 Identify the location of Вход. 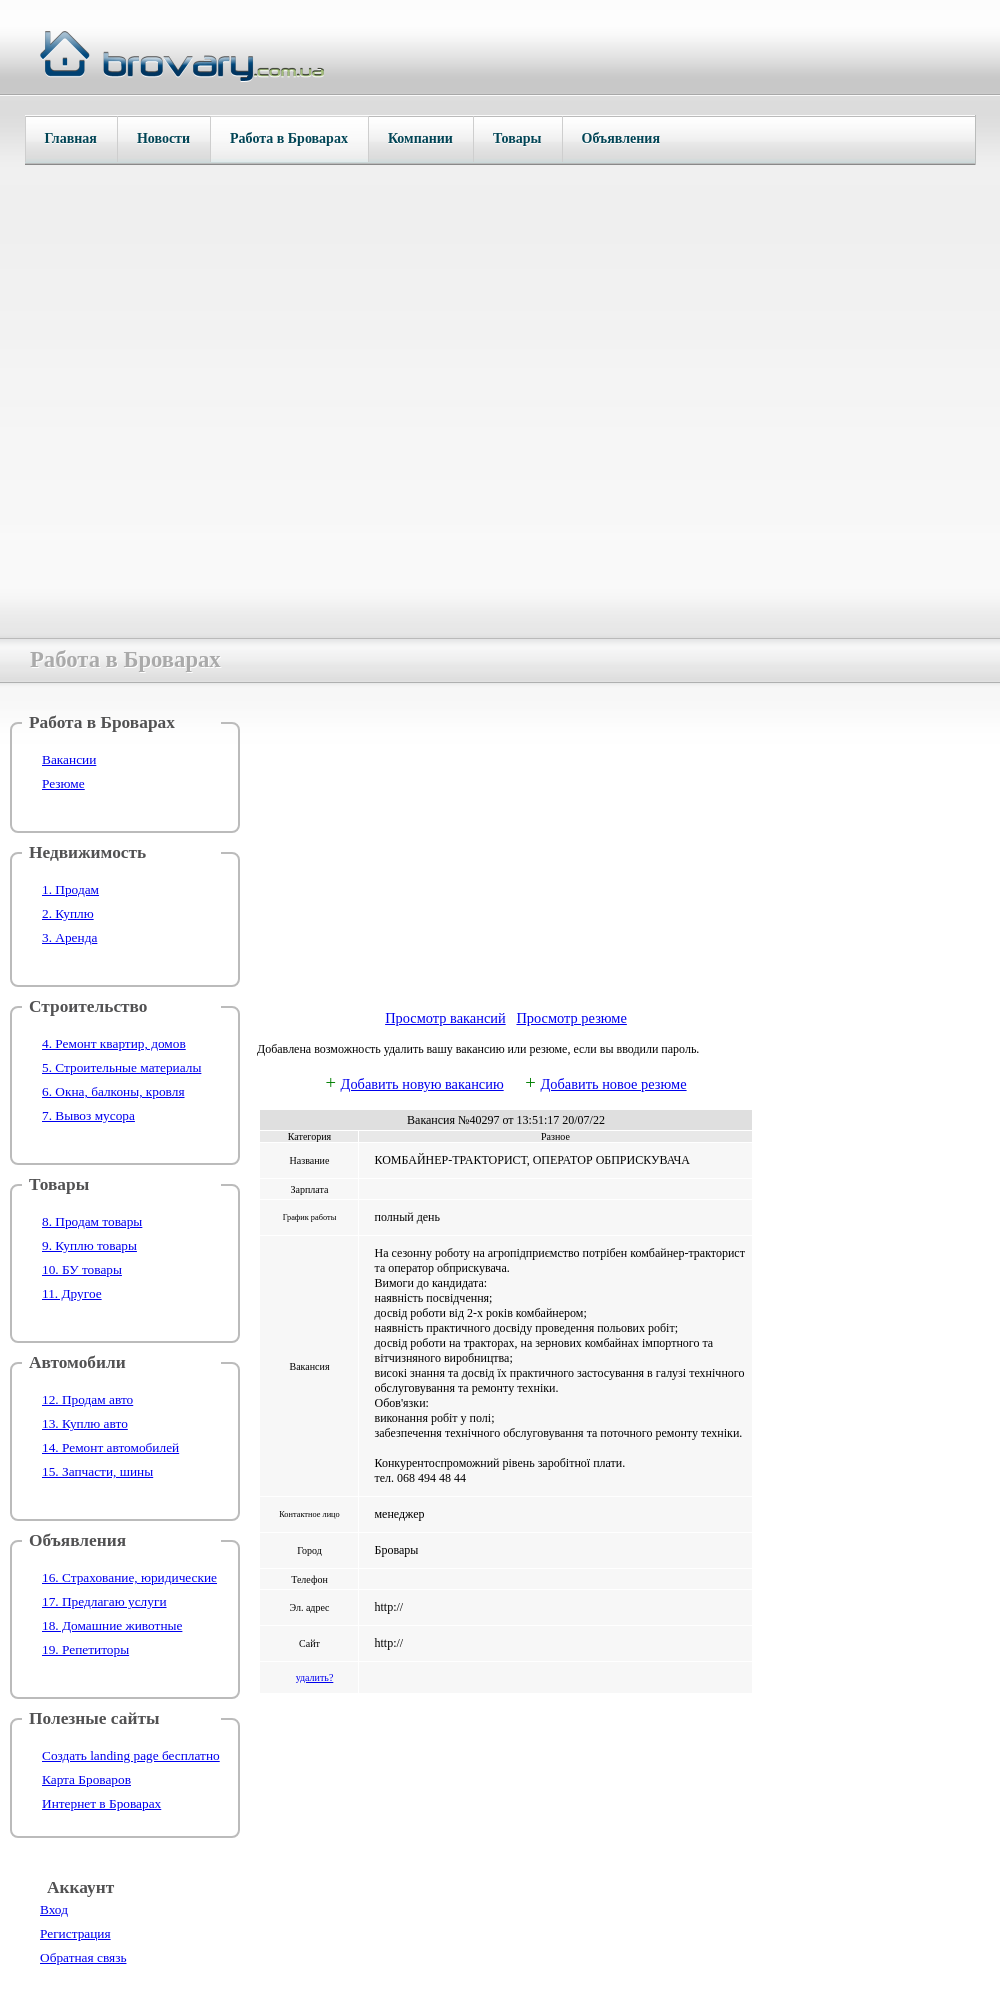
(54, 1909).